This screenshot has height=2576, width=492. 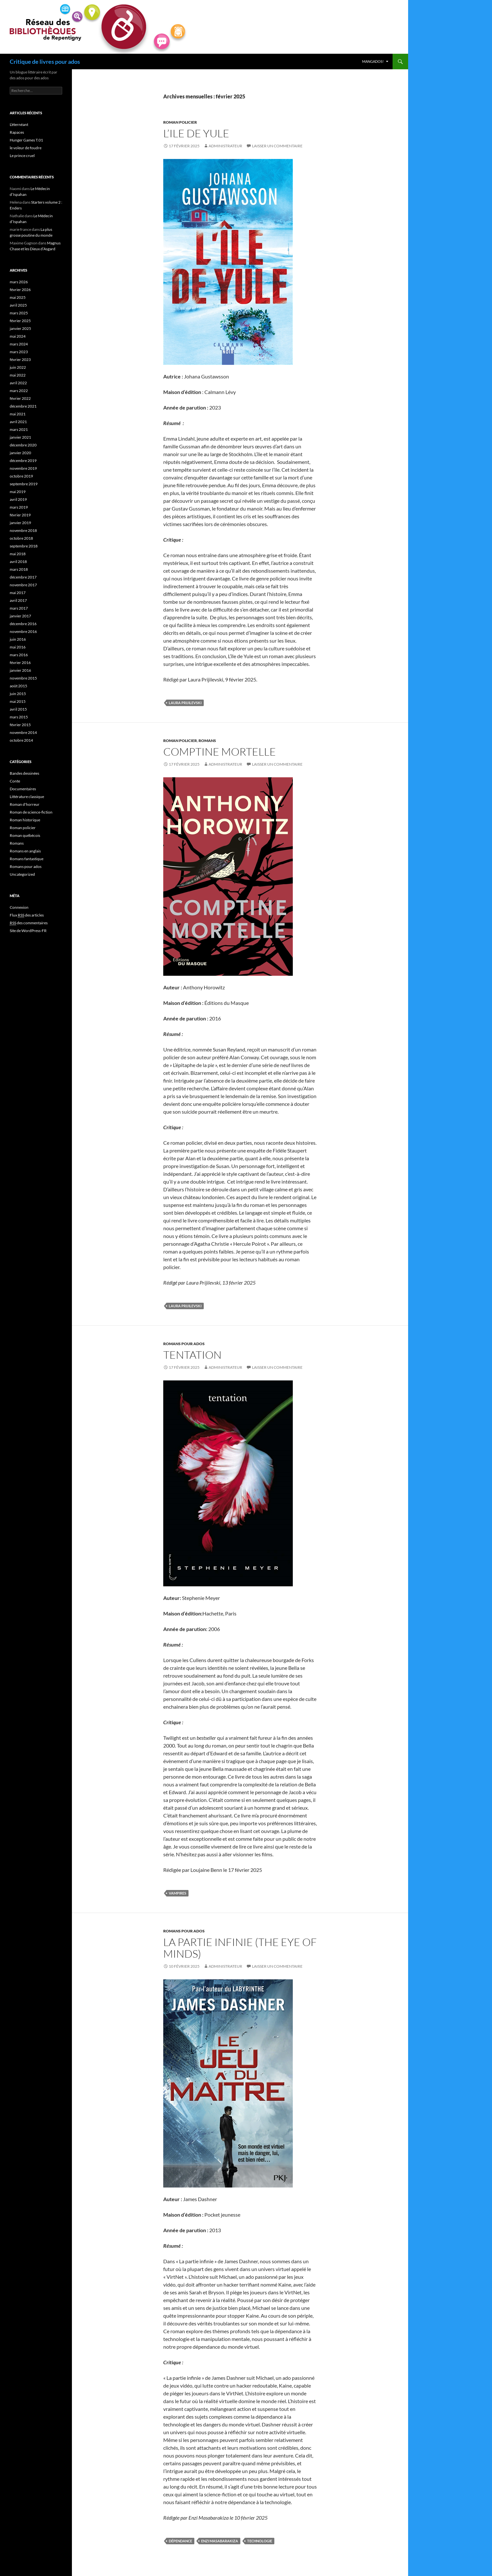 I want to click on Roman québécois, so click(x=25, y=835).